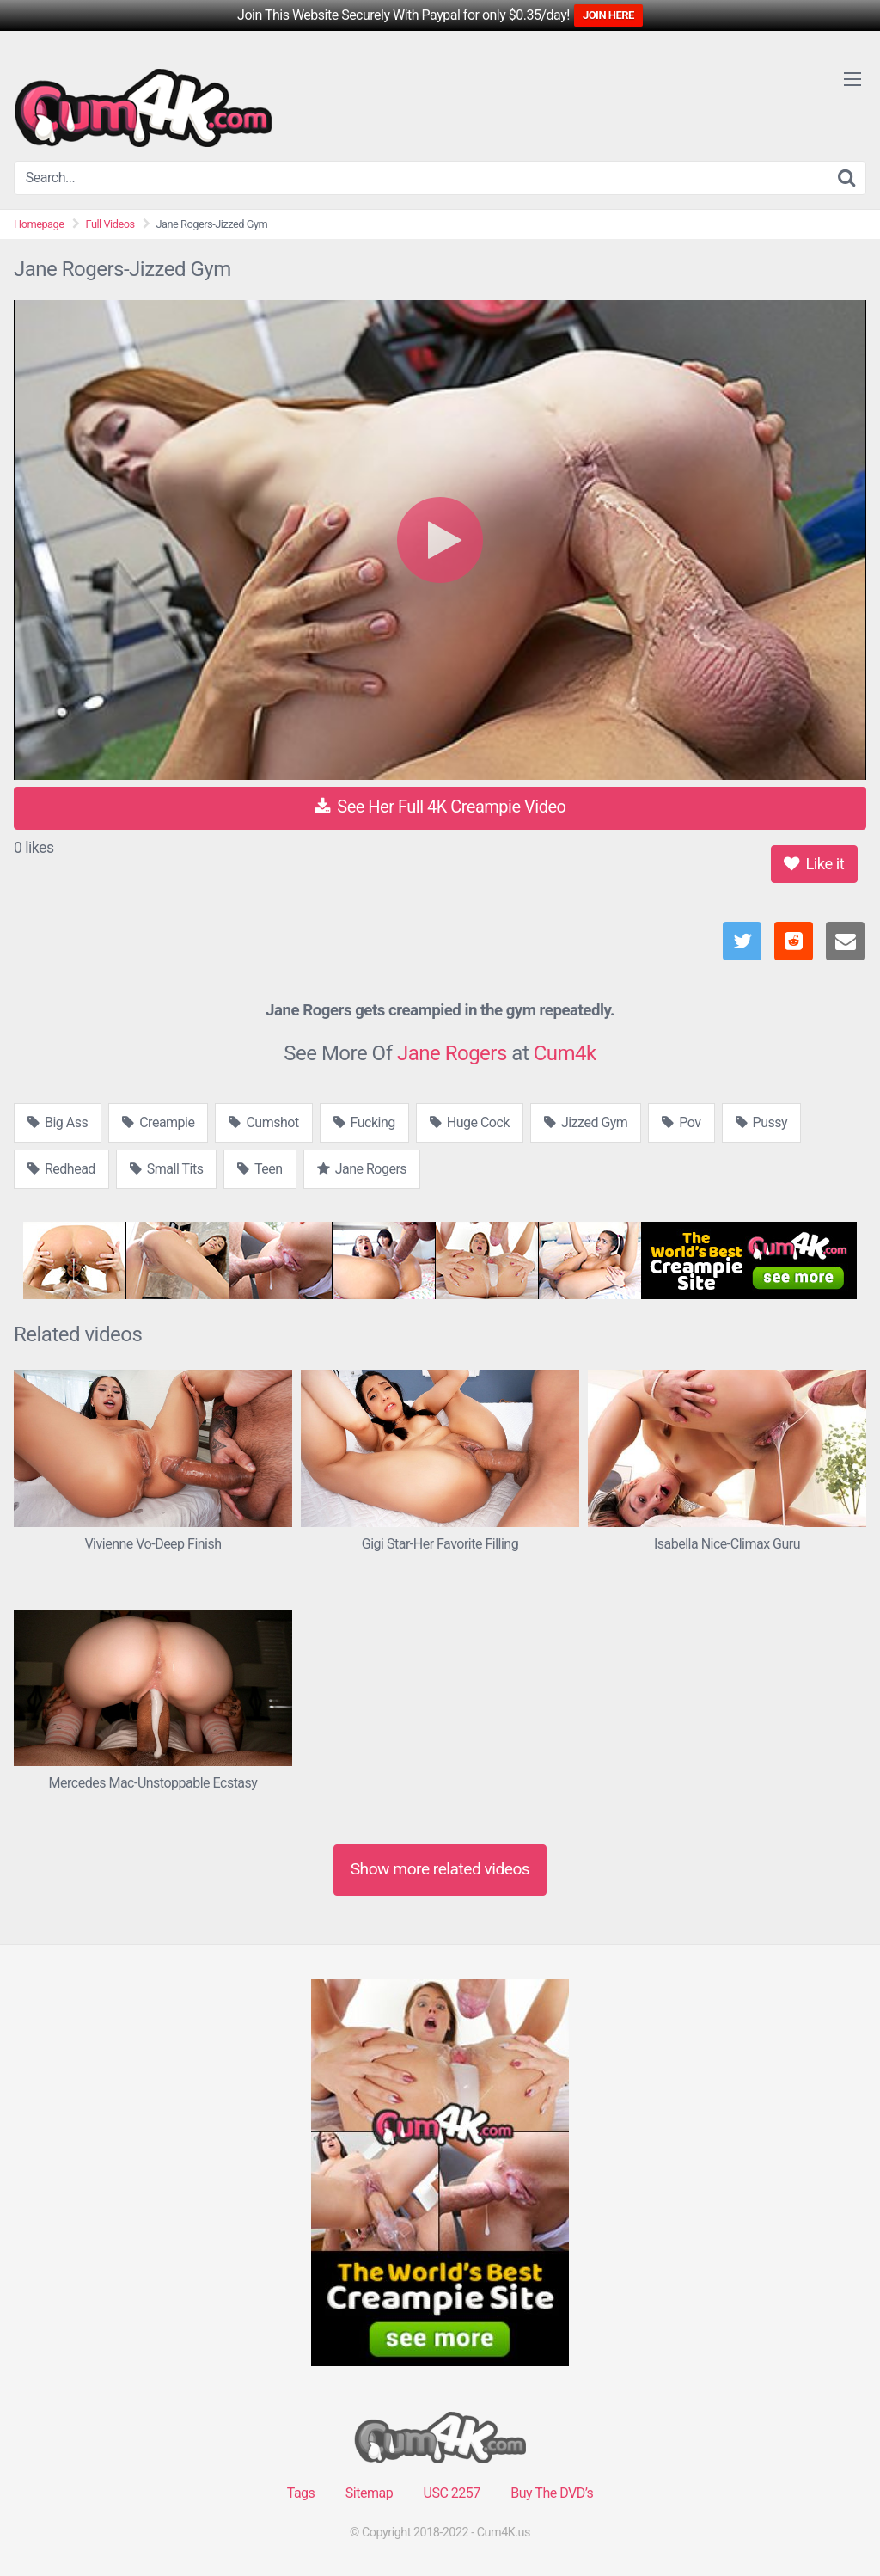 The height and width of the screenshot is (2576, 880). Describe the element at coordinates (681, 1122) in the screenshot. I see `Pov` at that location.